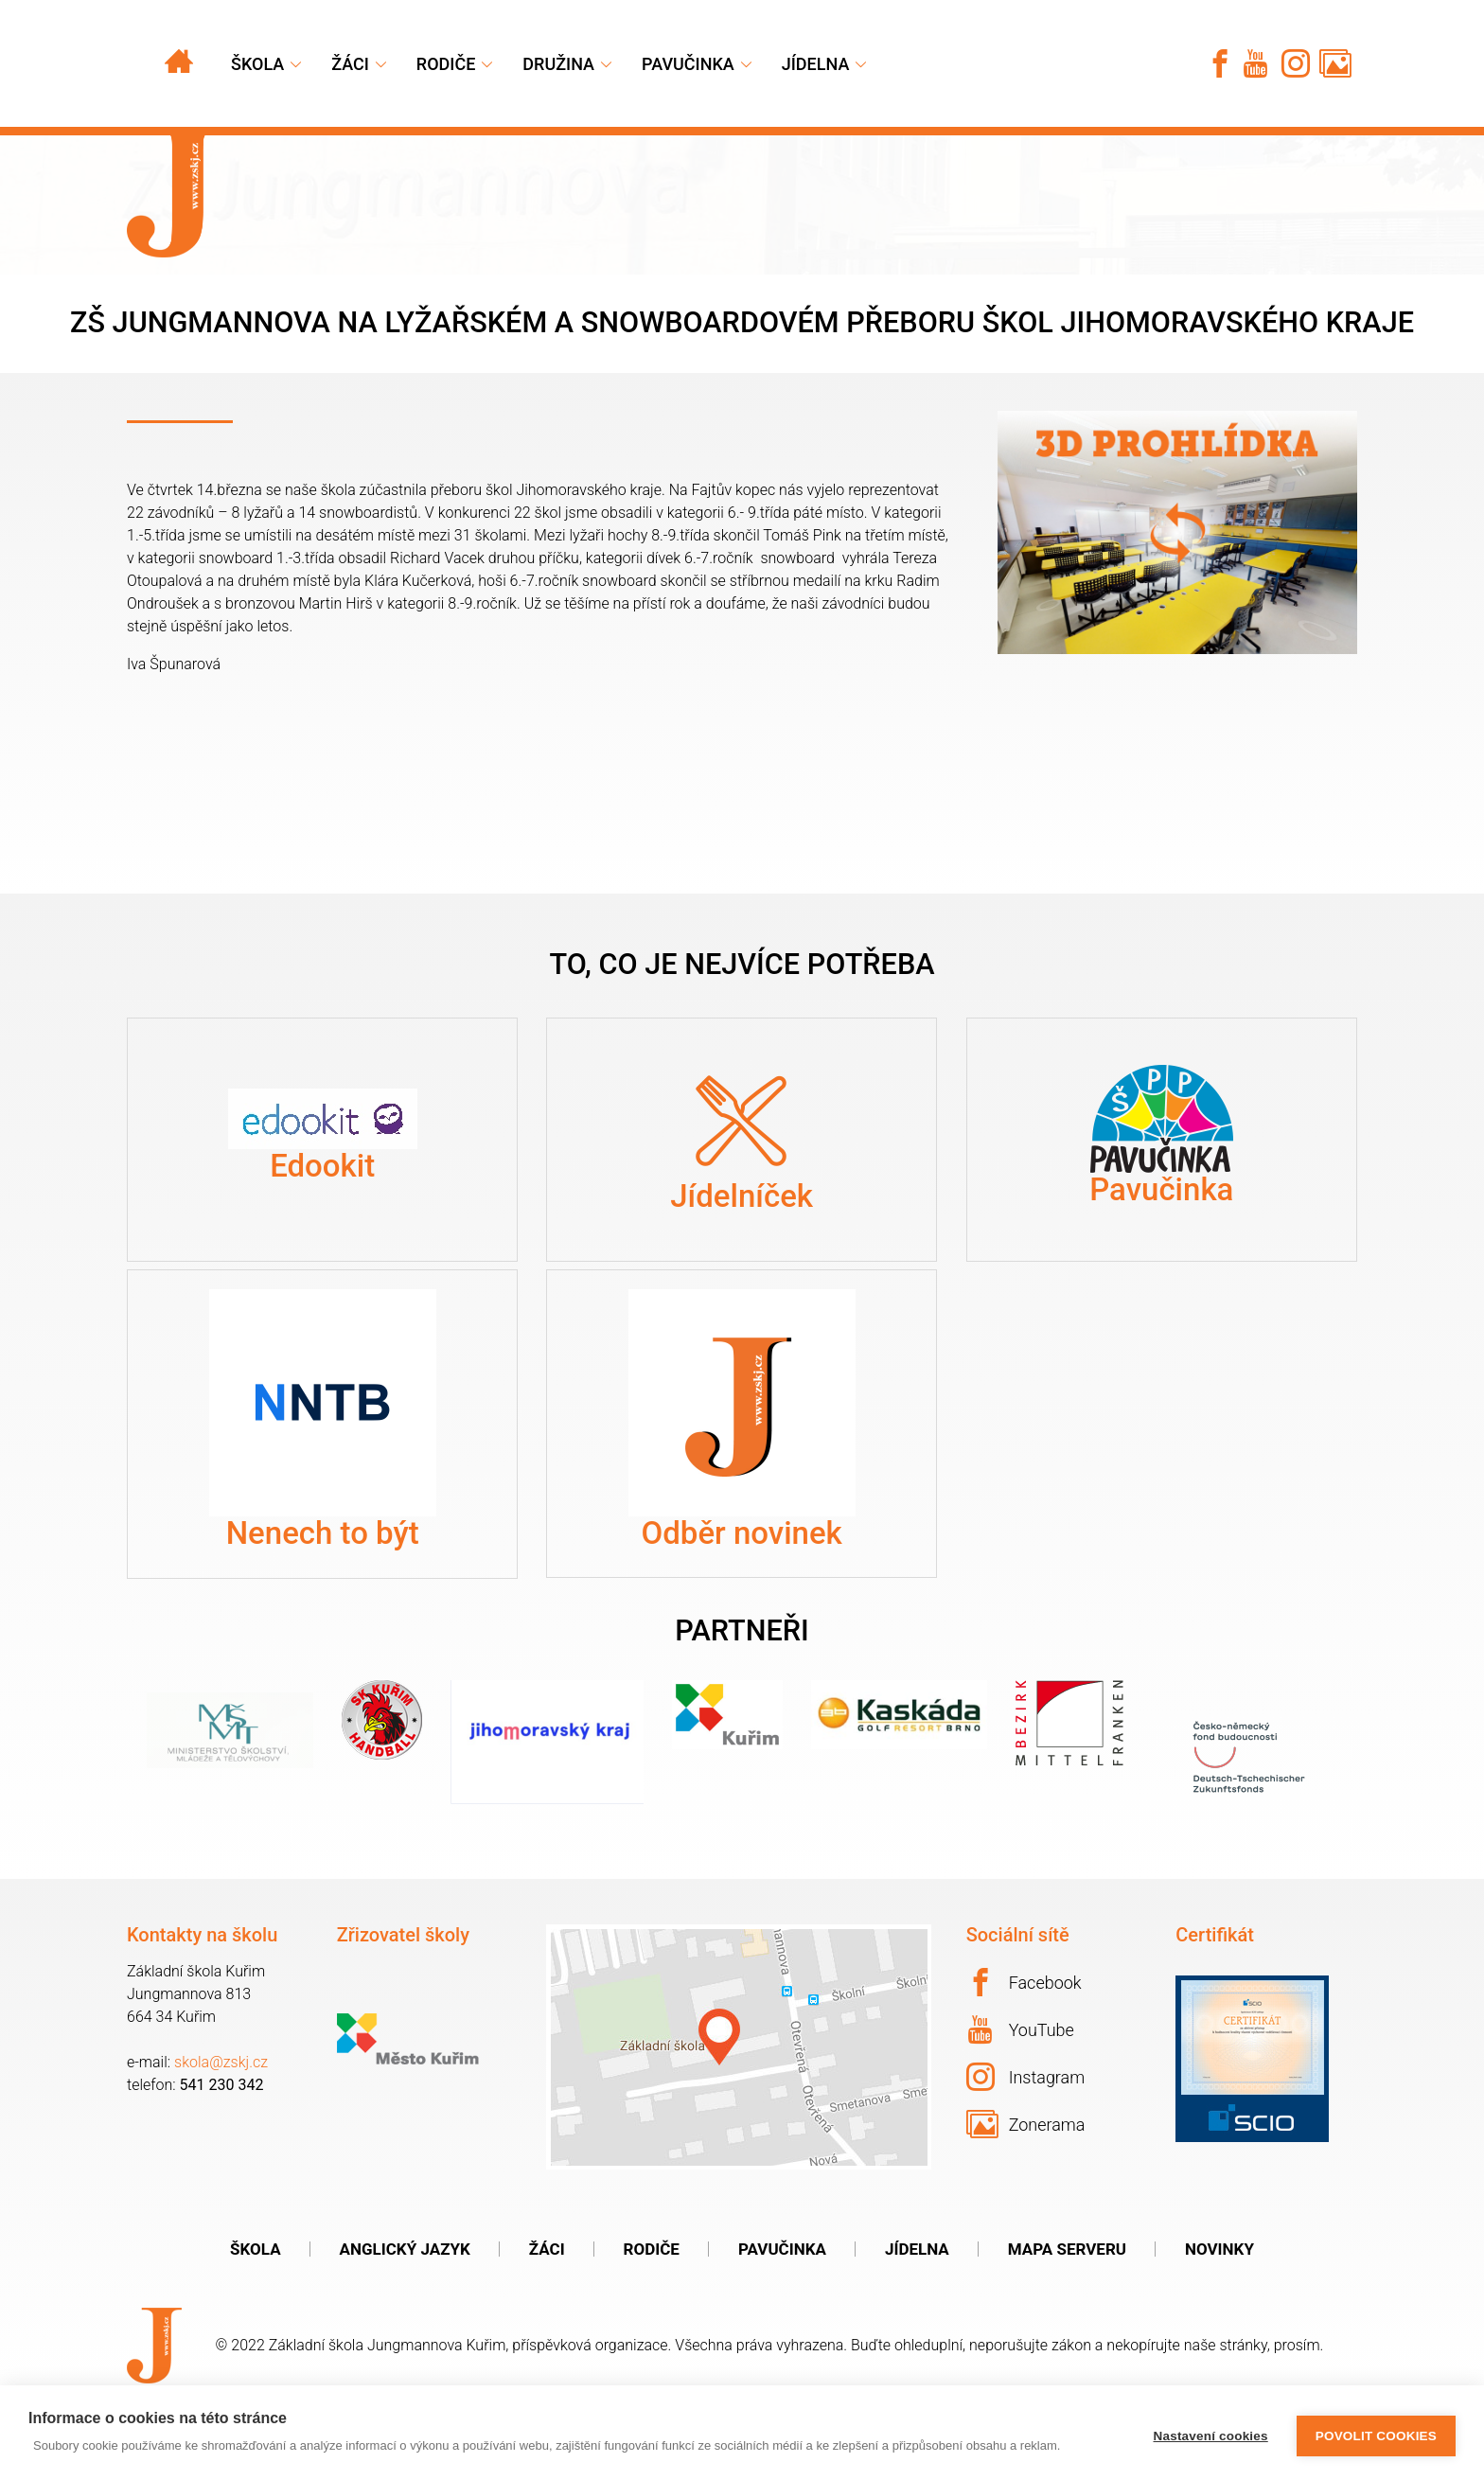  I want to click on Povolit cookies, so click(1376, 2433).